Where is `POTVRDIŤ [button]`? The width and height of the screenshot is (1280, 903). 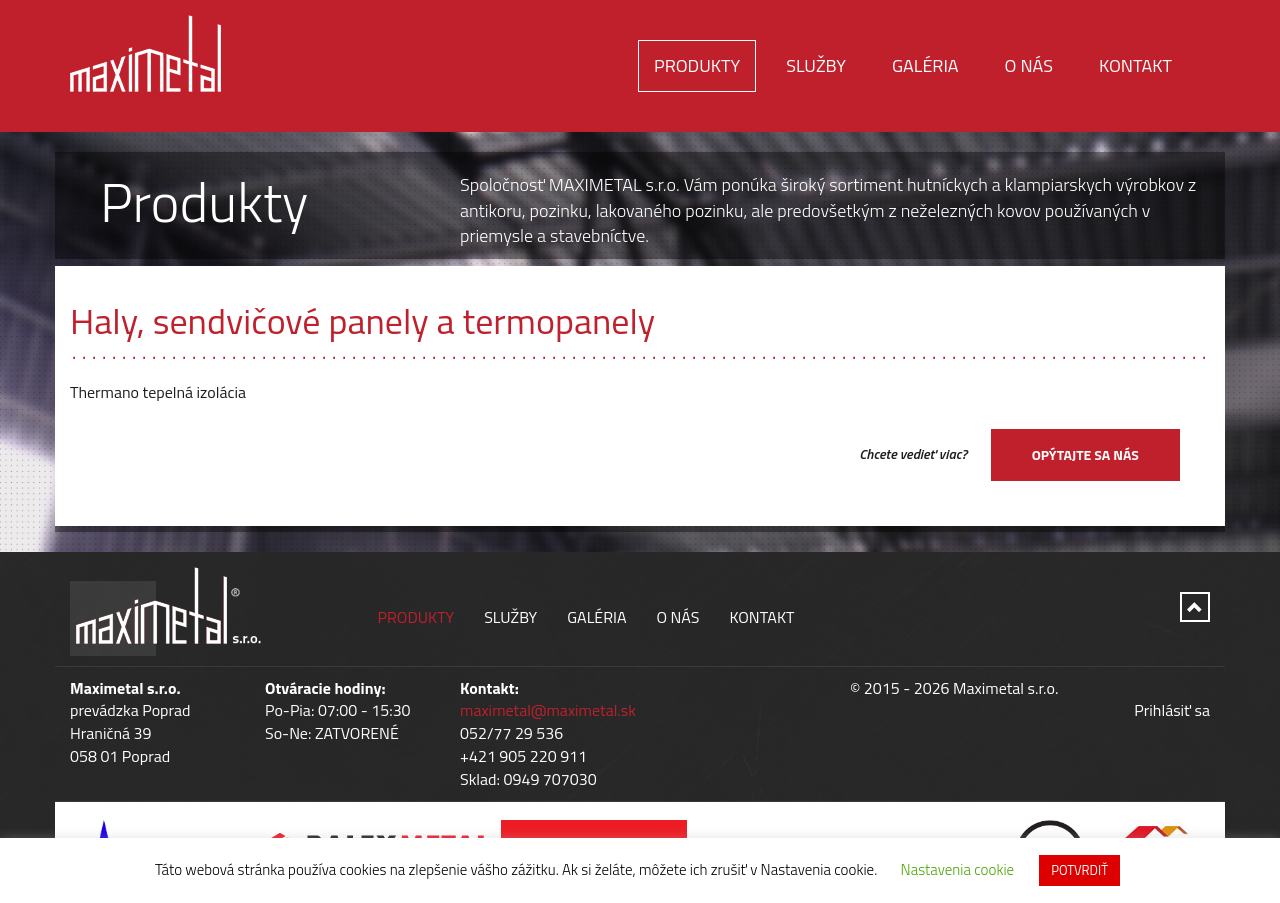 POTVRDIŤ [button] is located at coordinates (1079, 870).